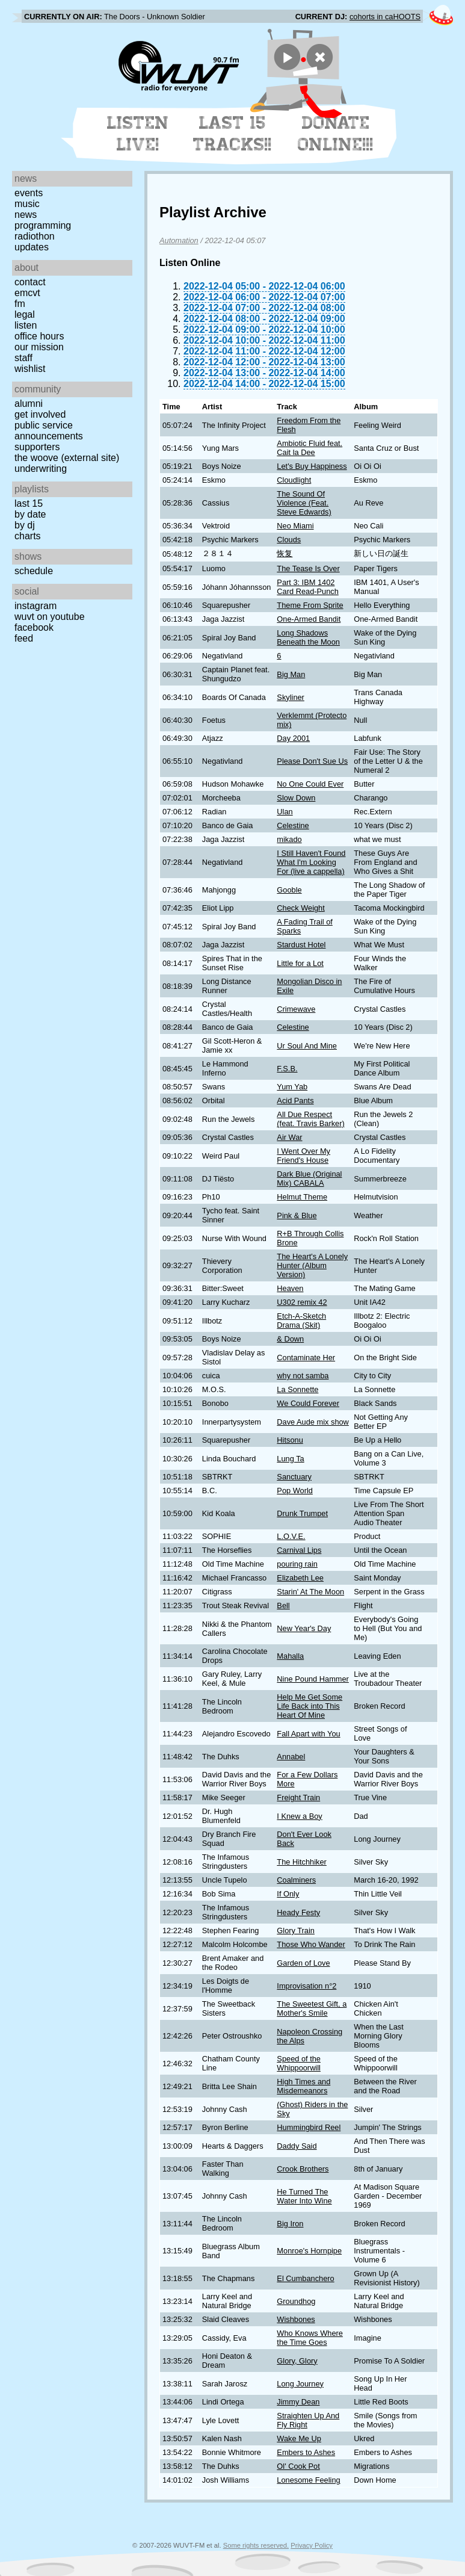 The height and width of the screenshot is (2576, 465). What do you see at coordinates (28, 193) in the screenshot?
I see `Events` at bounding box center [28, 193].